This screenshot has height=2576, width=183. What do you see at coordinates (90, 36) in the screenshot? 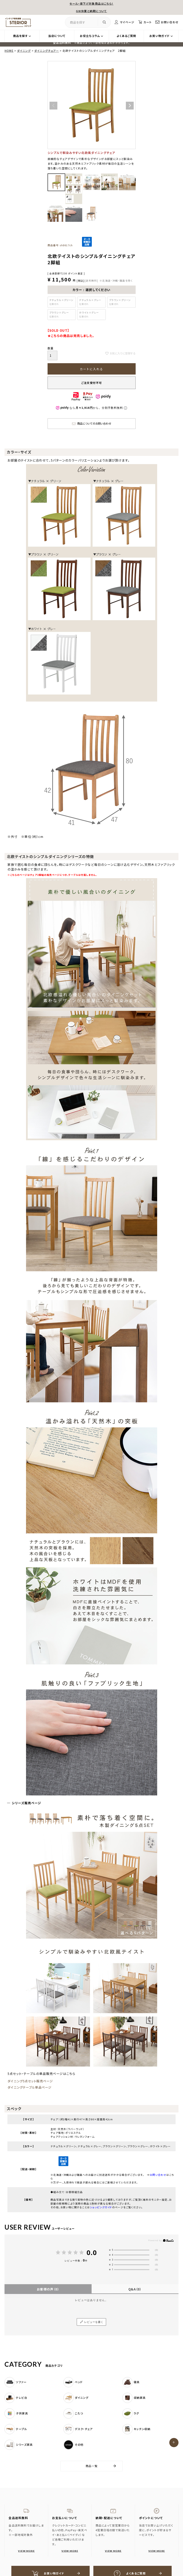
I see `お役立ちコラム` at bounding box center [90, 36].